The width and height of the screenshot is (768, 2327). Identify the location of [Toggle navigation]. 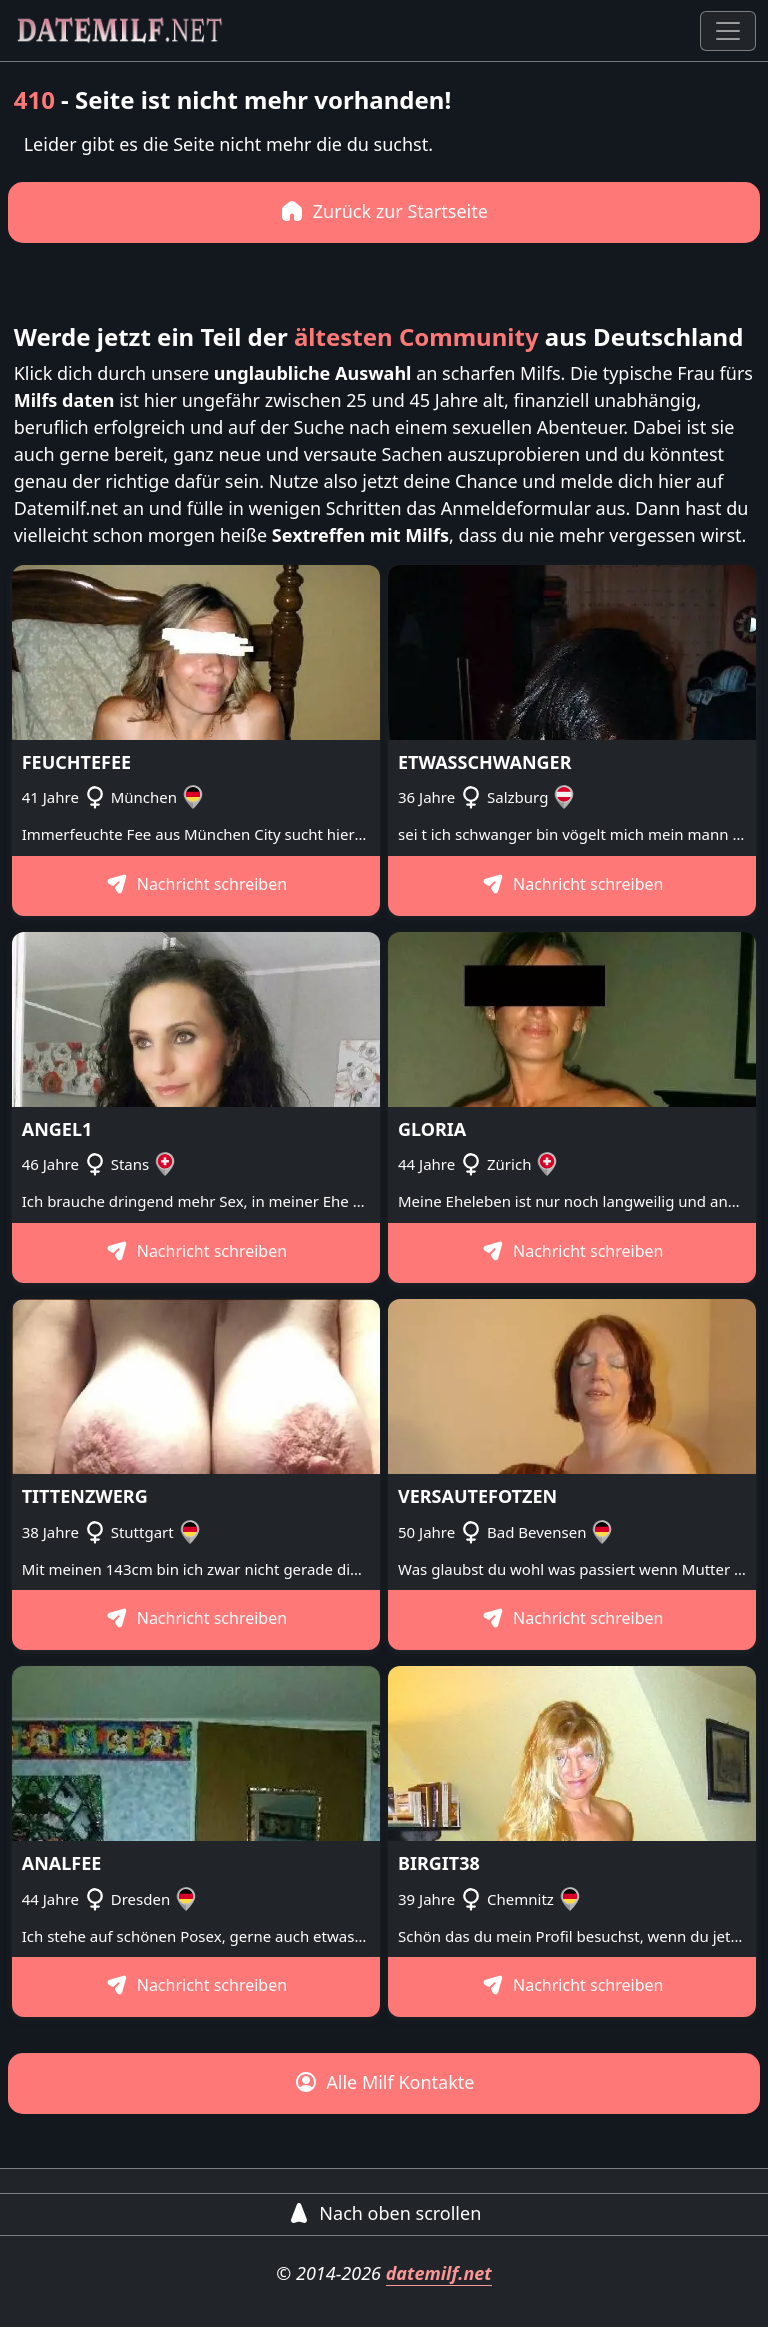
(728, 31).